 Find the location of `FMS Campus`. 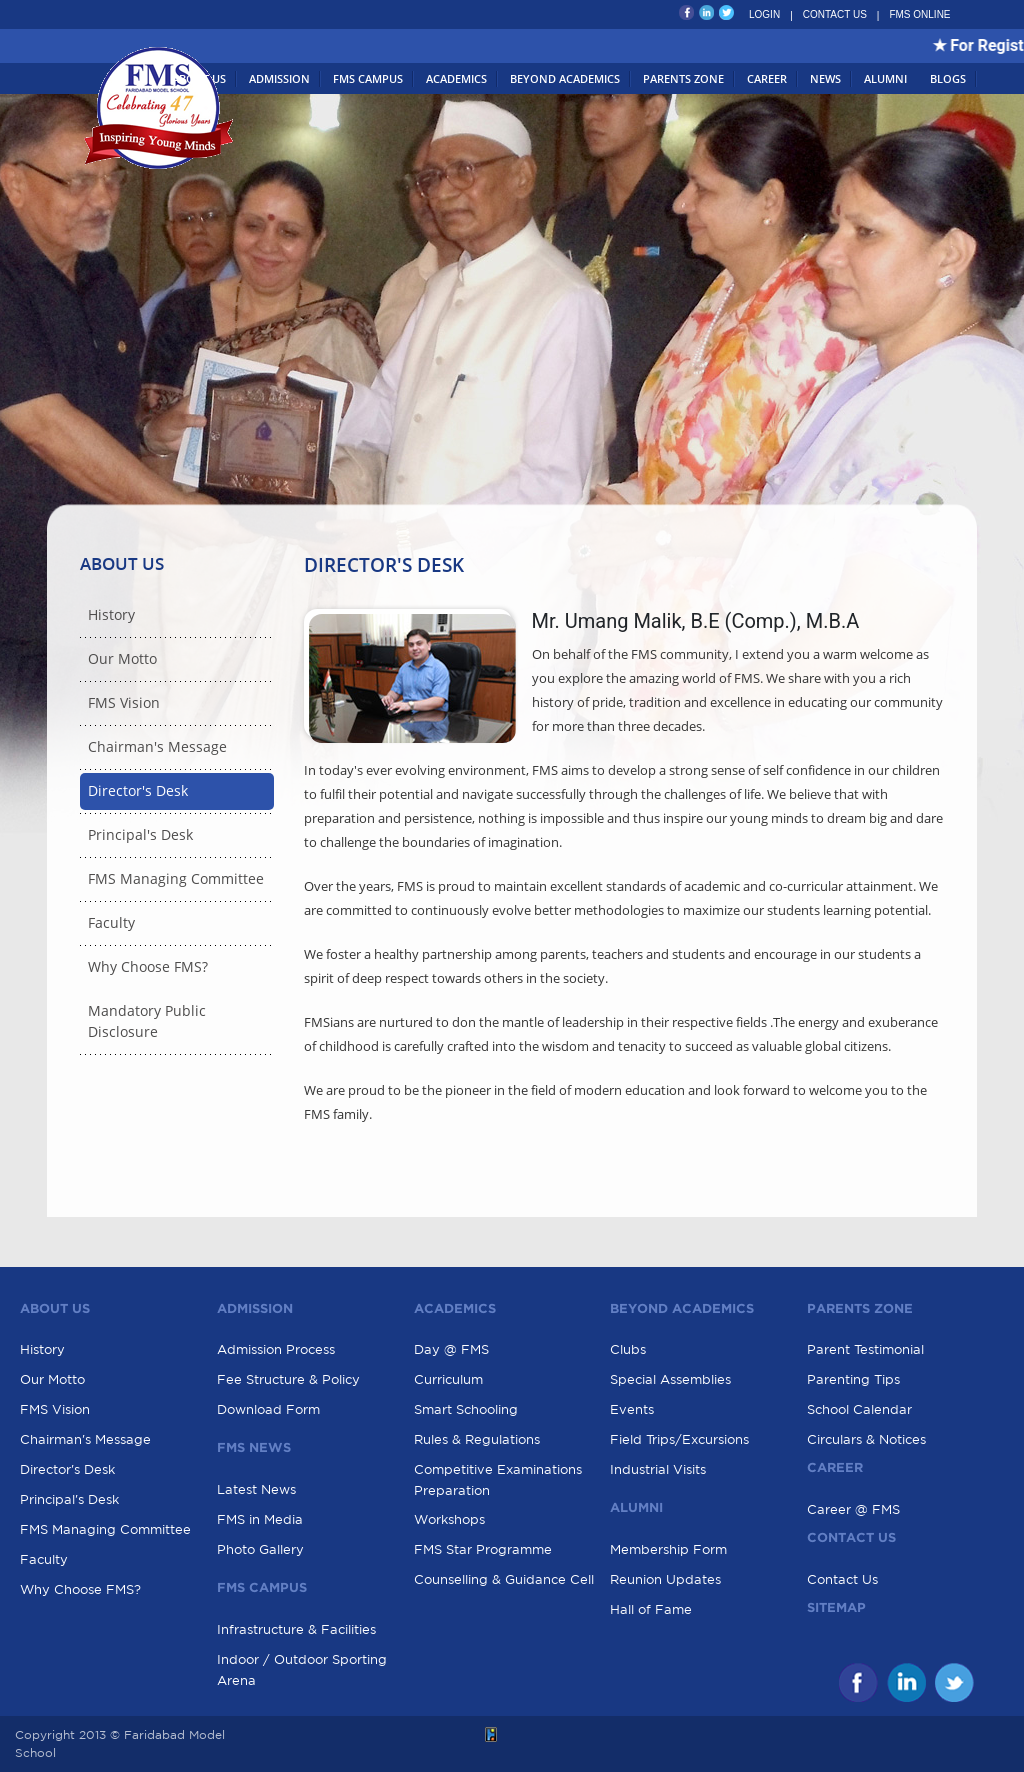

FMS Campus is located at coordinates (368, 78).